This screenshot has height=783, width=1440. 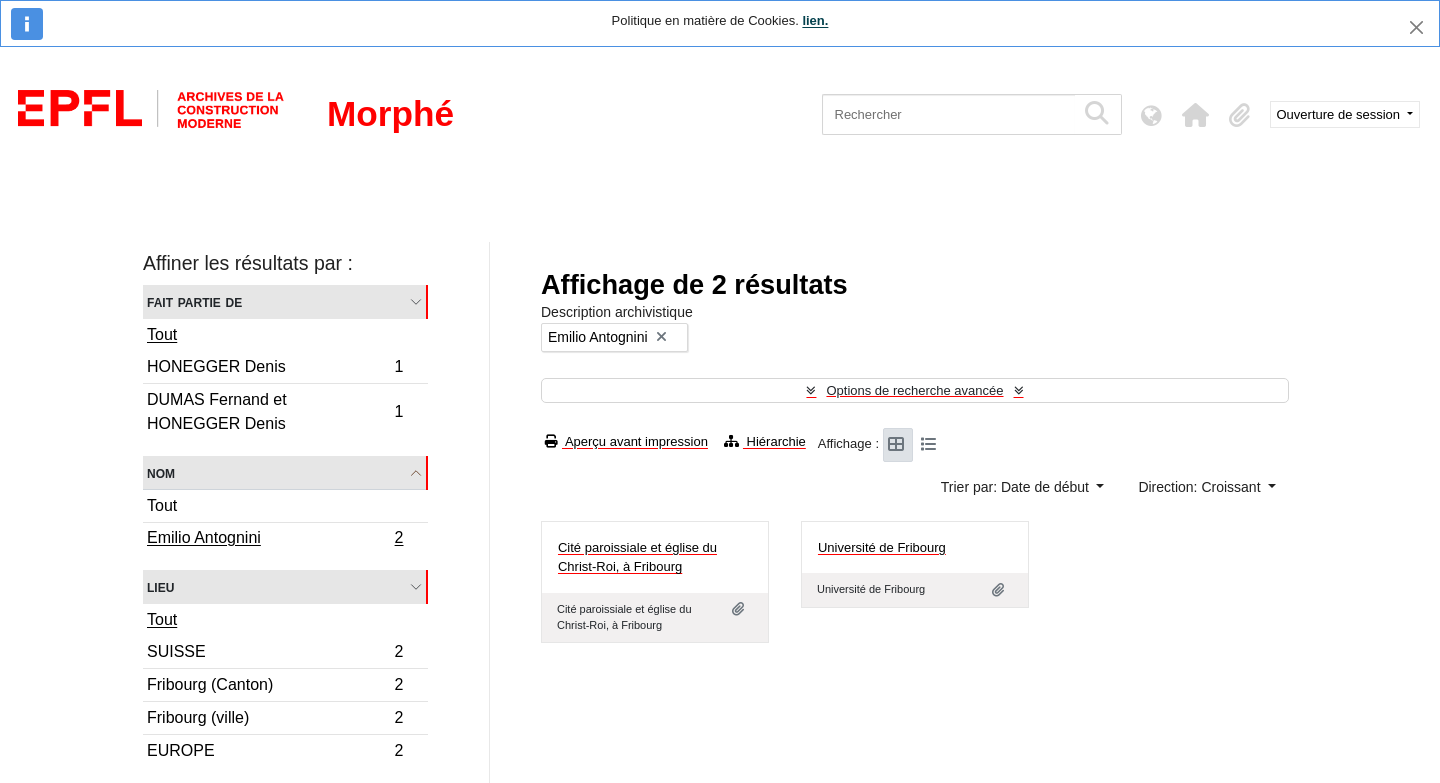 What do you see at coordinates (765, 441) in the screenshot?
I see `Hiérarchie` at bounding box center [765, 441].